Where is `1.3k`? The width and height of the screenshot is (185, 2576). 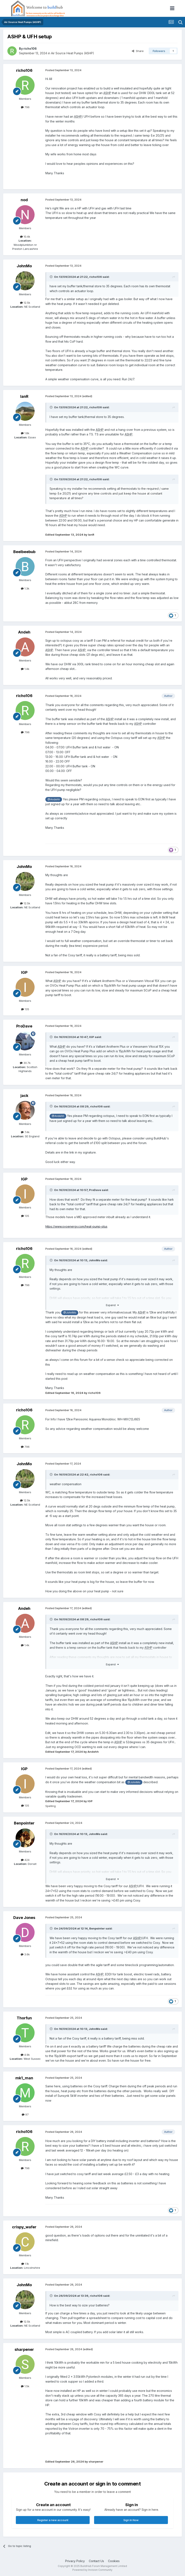 1.3k is located at coordinates (25, 588).